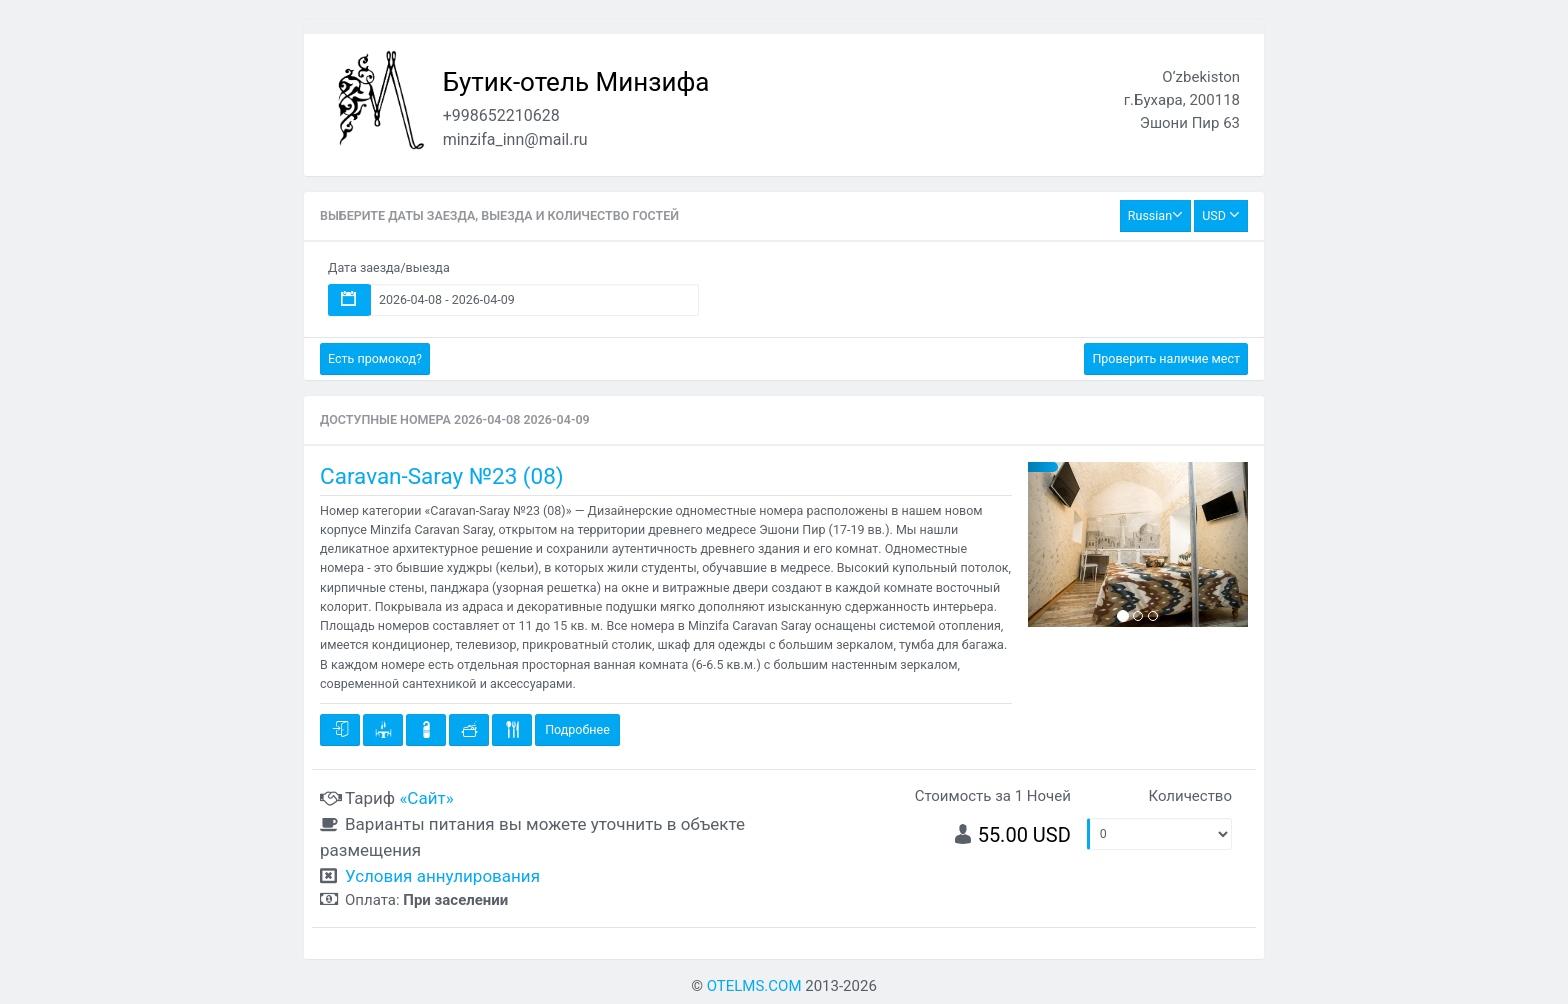  I want to click on Есть промокод?, so click(375, 358).